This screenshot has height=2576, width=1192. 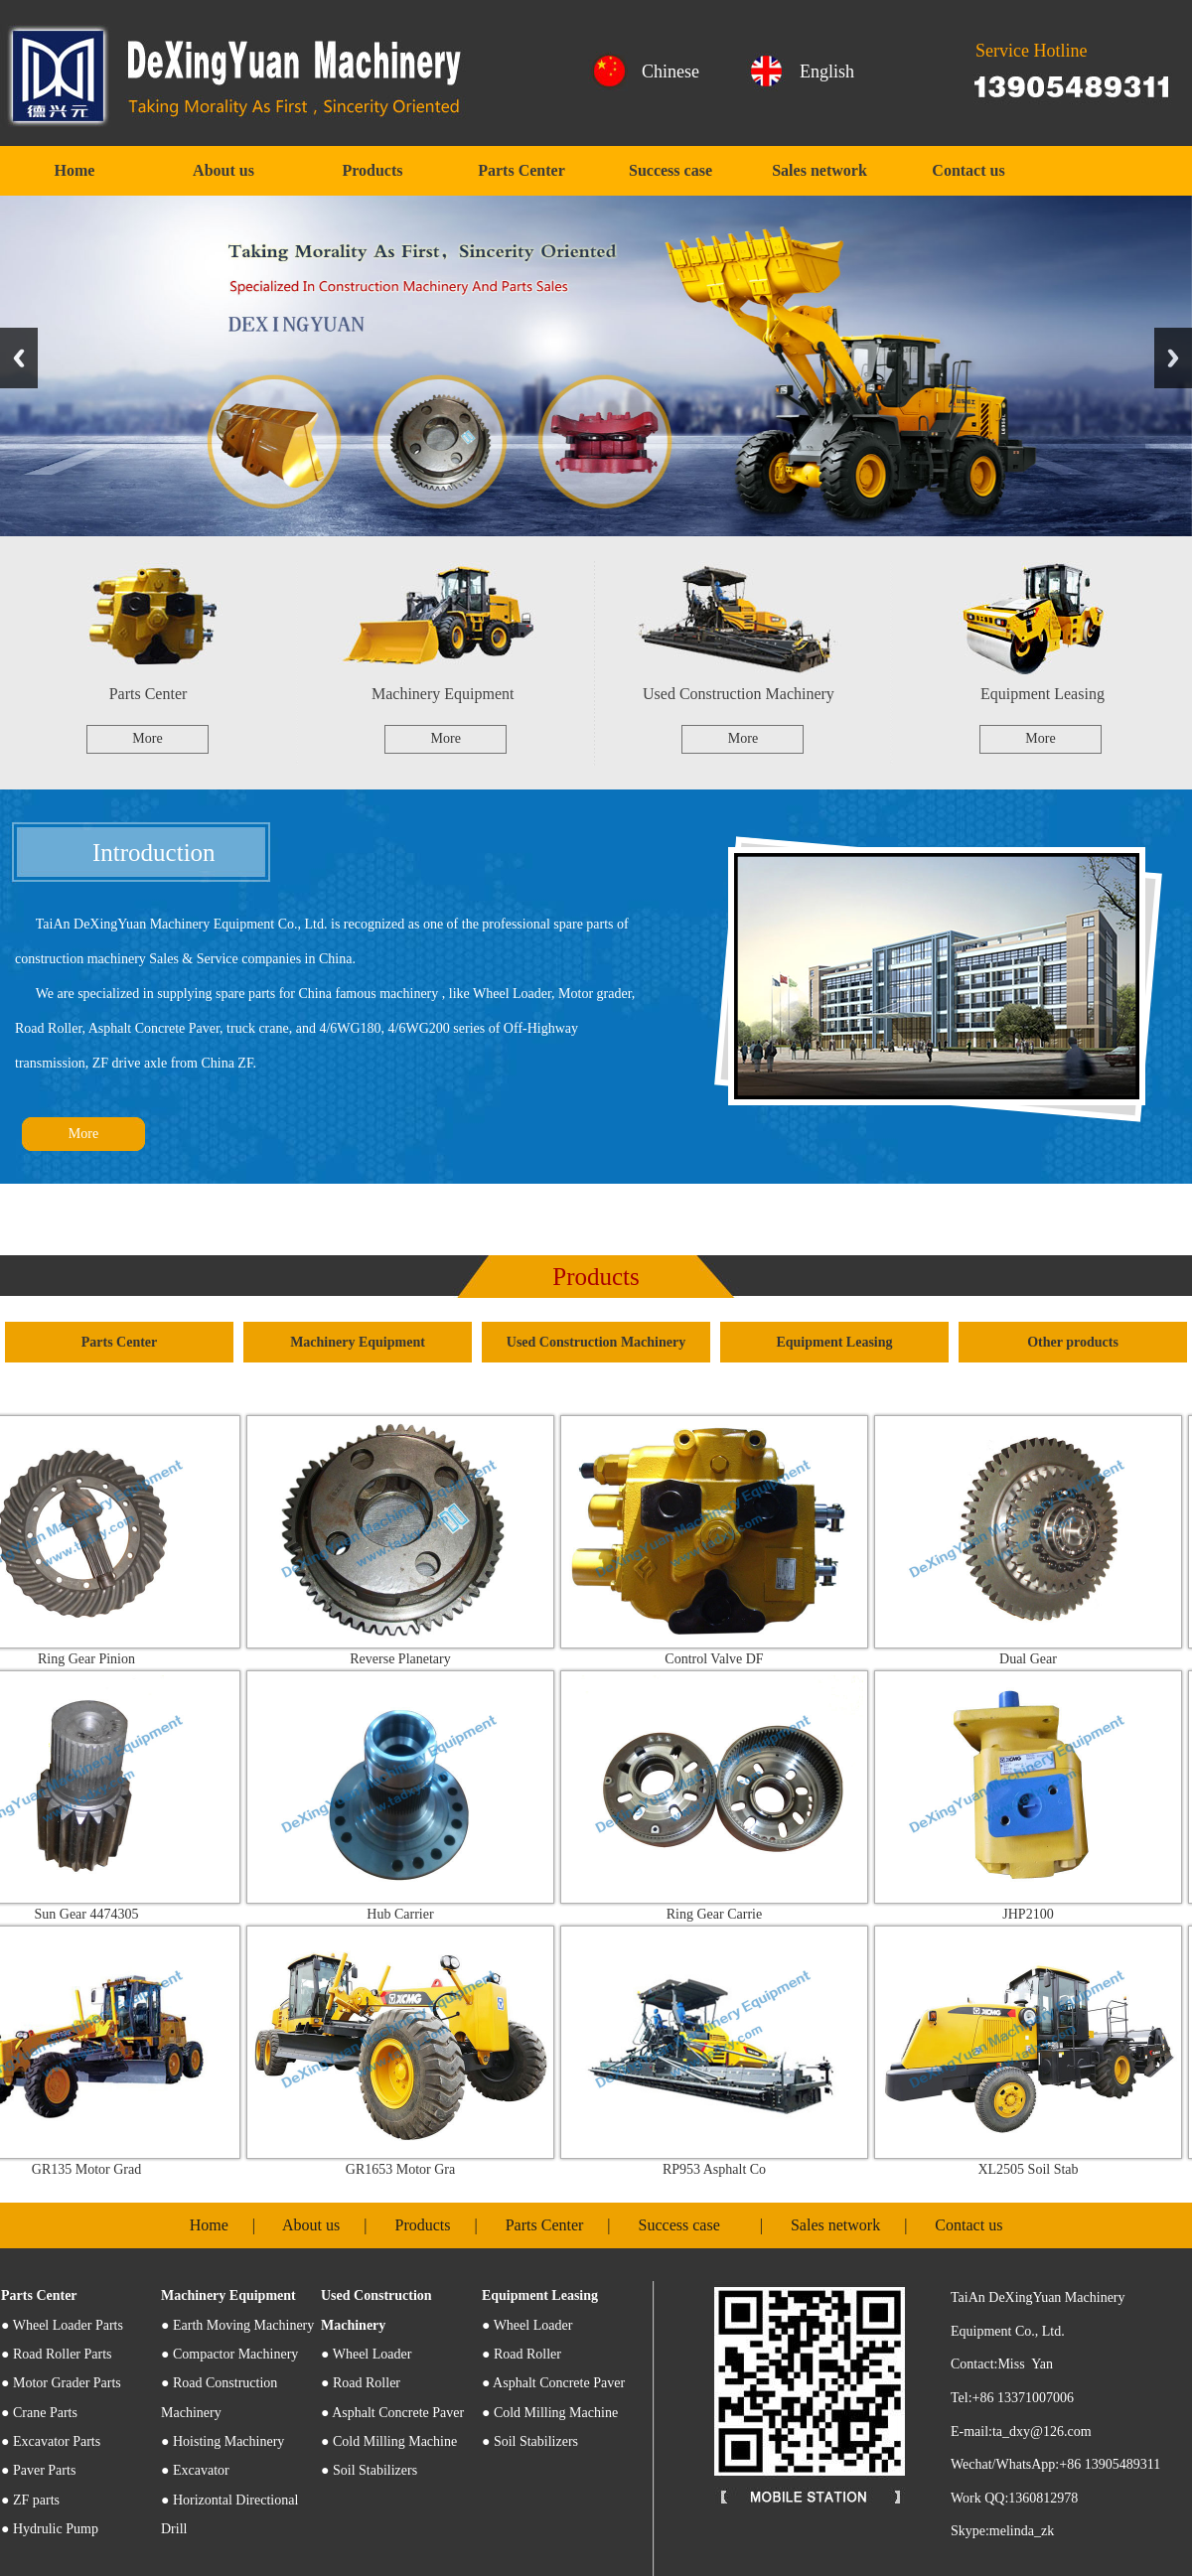 I want to click on Home, so click(x=75, y=170).